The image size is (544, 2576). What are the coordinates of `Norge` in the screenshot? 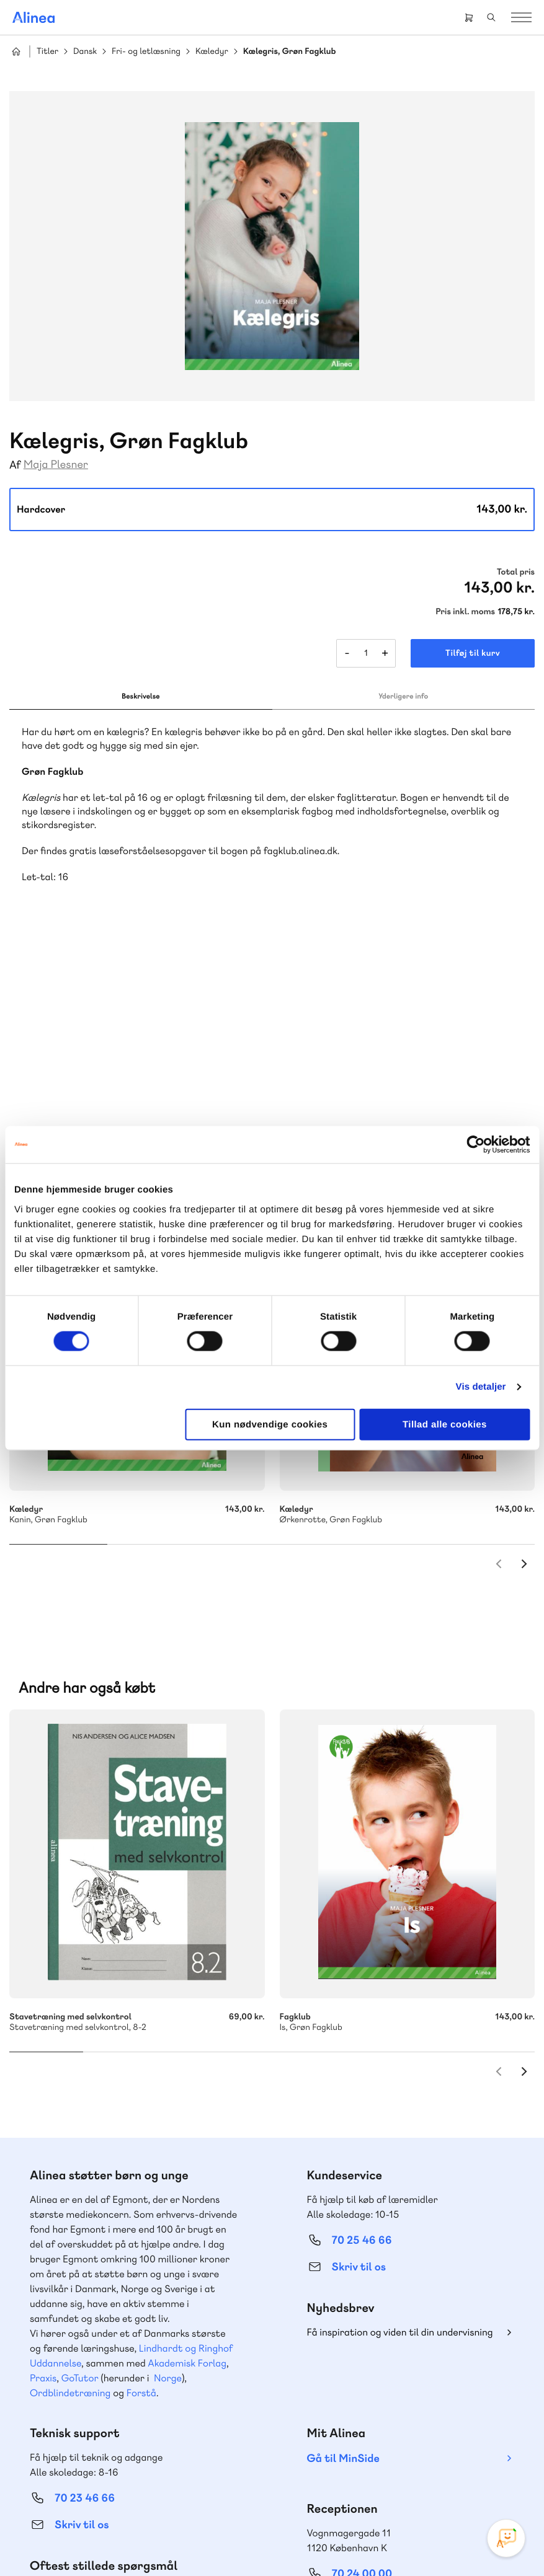 It's located at (168, 2189).